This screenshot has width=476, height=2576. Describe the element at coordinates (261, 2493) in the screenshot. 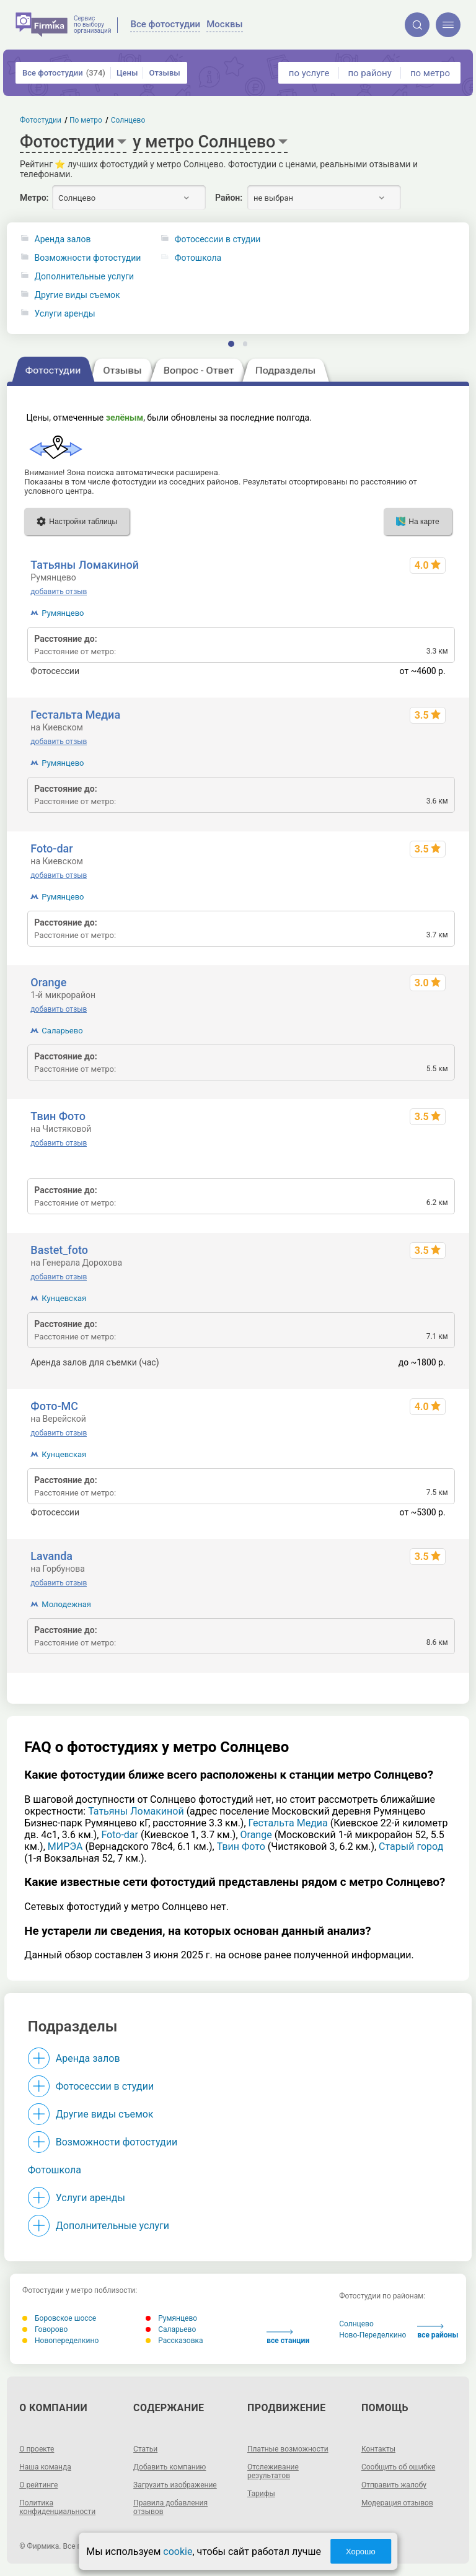

I see `Тарифы` at that location.